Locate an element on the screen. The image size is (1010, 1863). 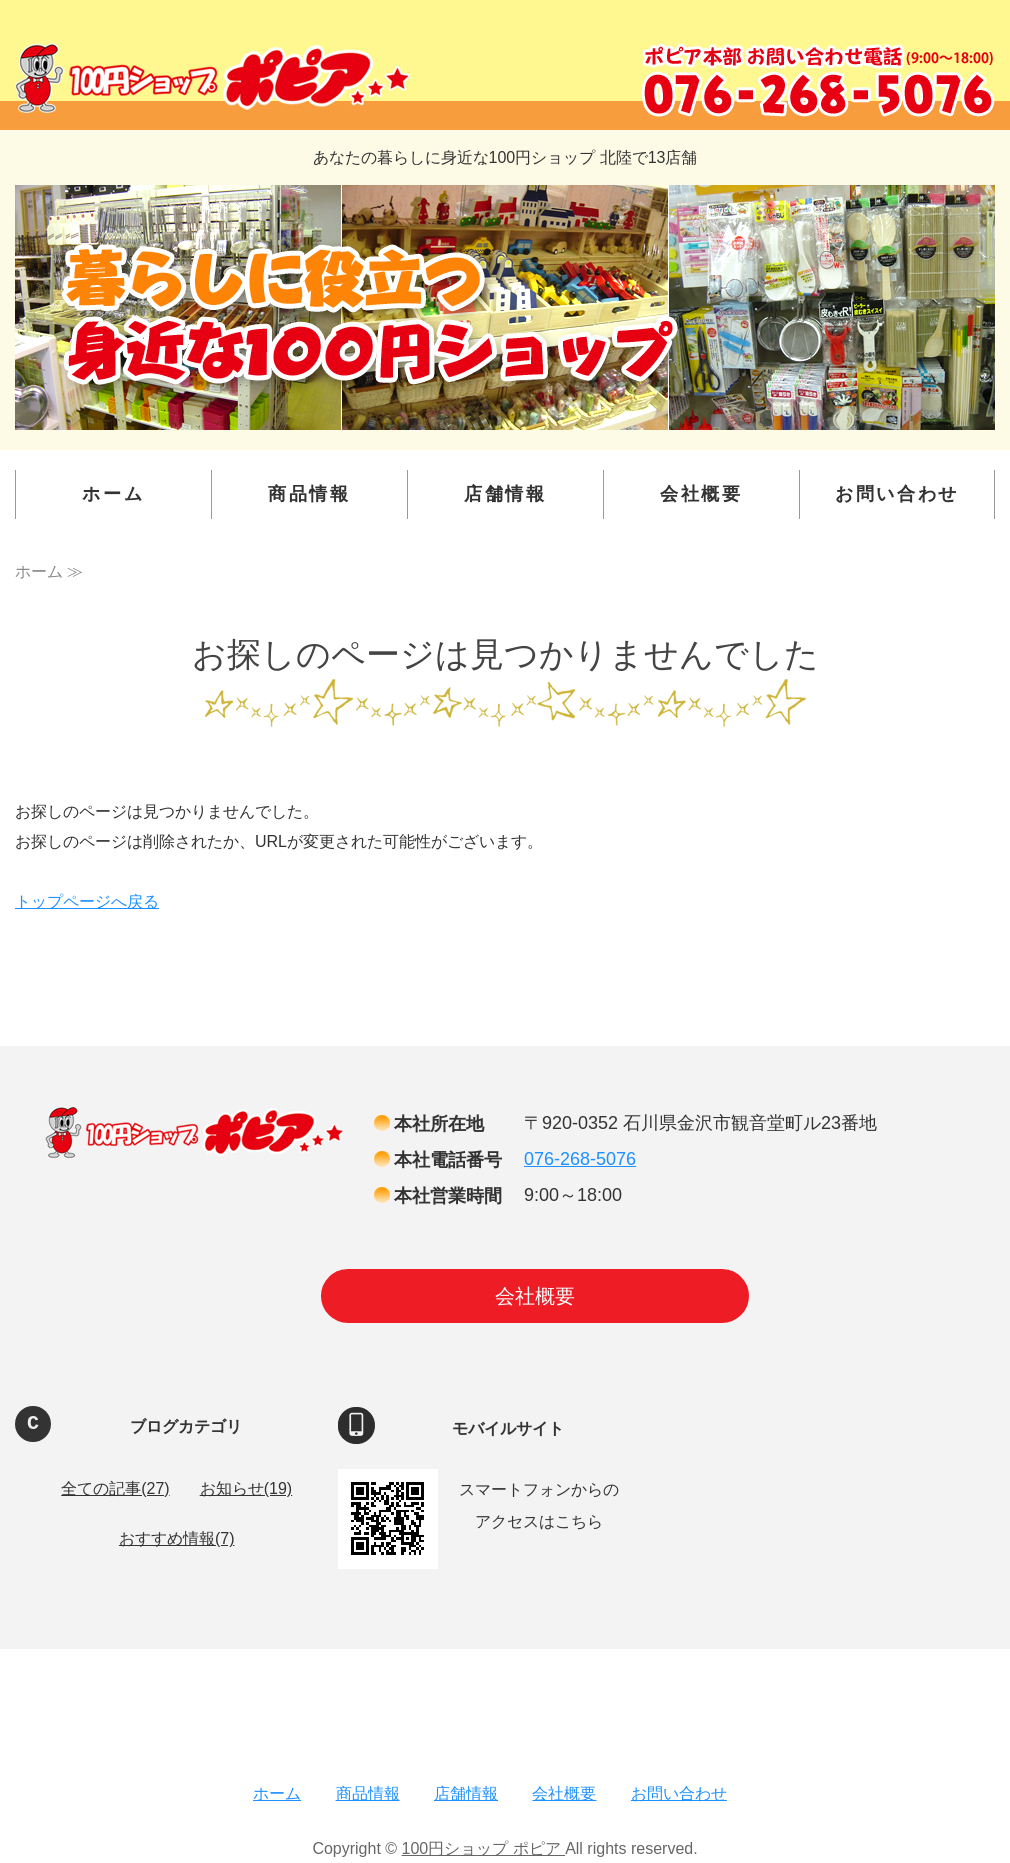
100円ショップ ポピア is located at coordinates (484, 1848).